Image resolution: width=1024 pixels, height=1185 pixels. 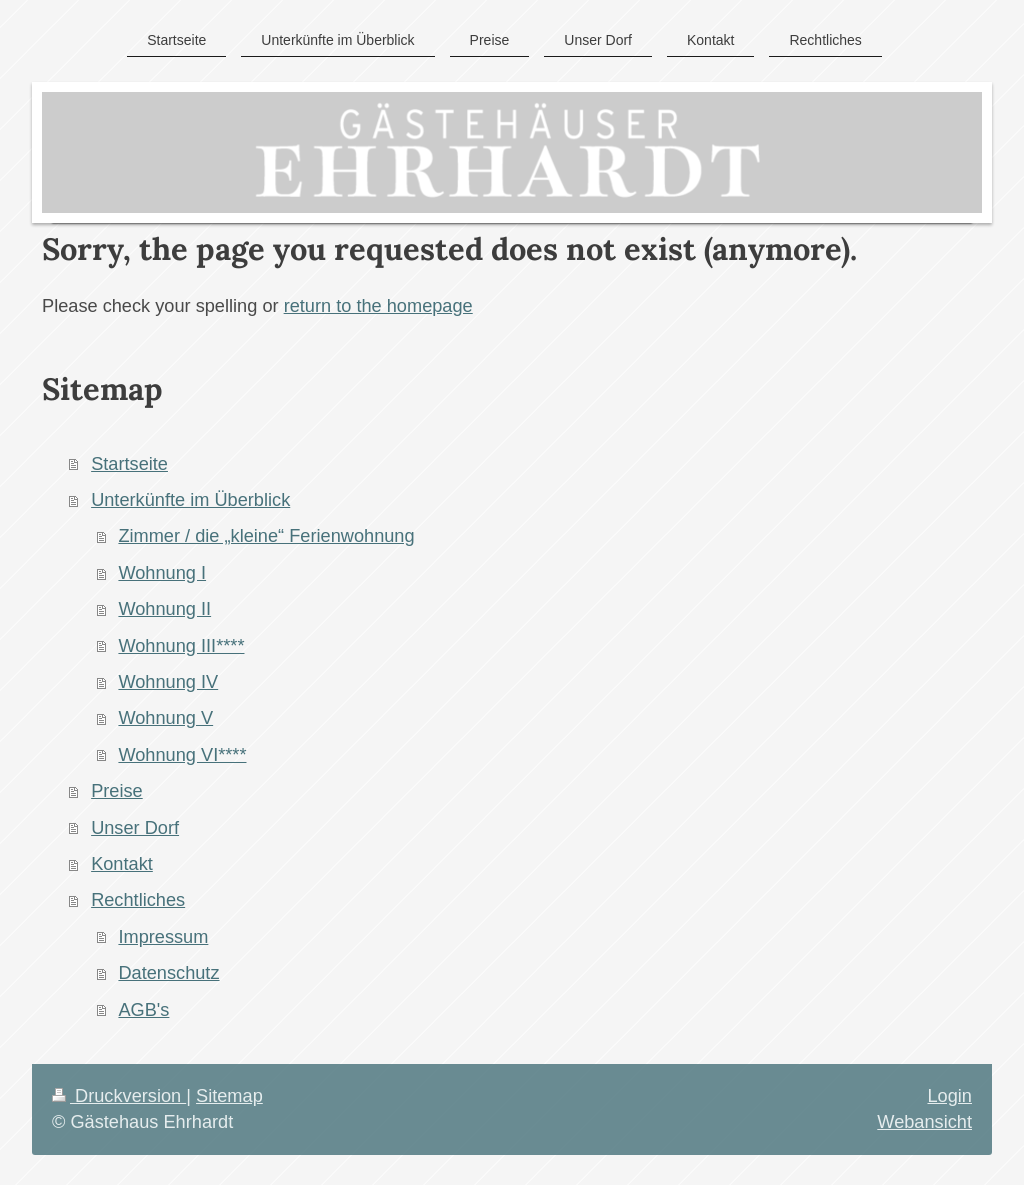 What do you see at coordinates (949, 1096) in the screenshot?
I see `Login` at bounding box center [949, 1096].